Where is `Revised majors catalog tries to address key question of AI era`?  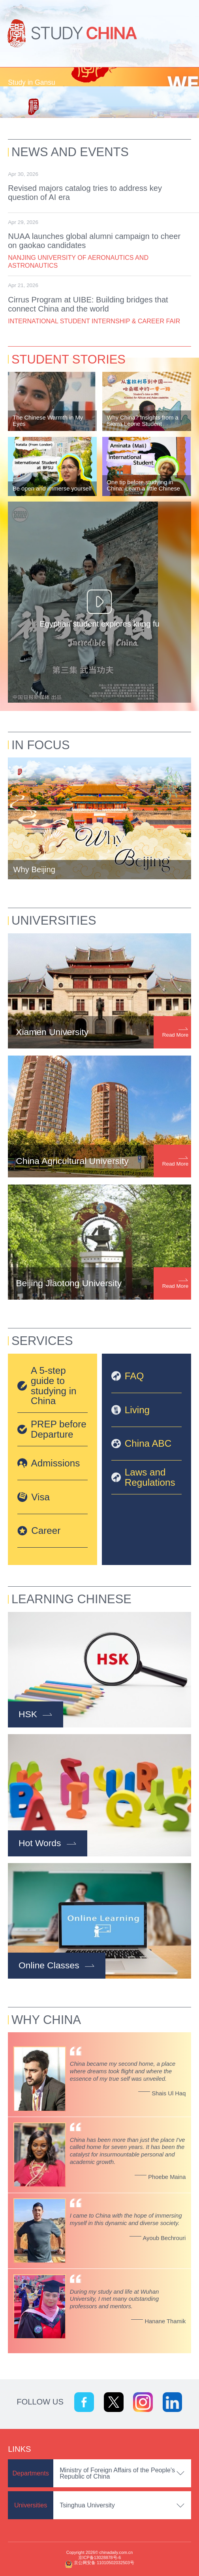 Revised majors catalog tries to address key question of AI era is located at coordinates (85, 192).